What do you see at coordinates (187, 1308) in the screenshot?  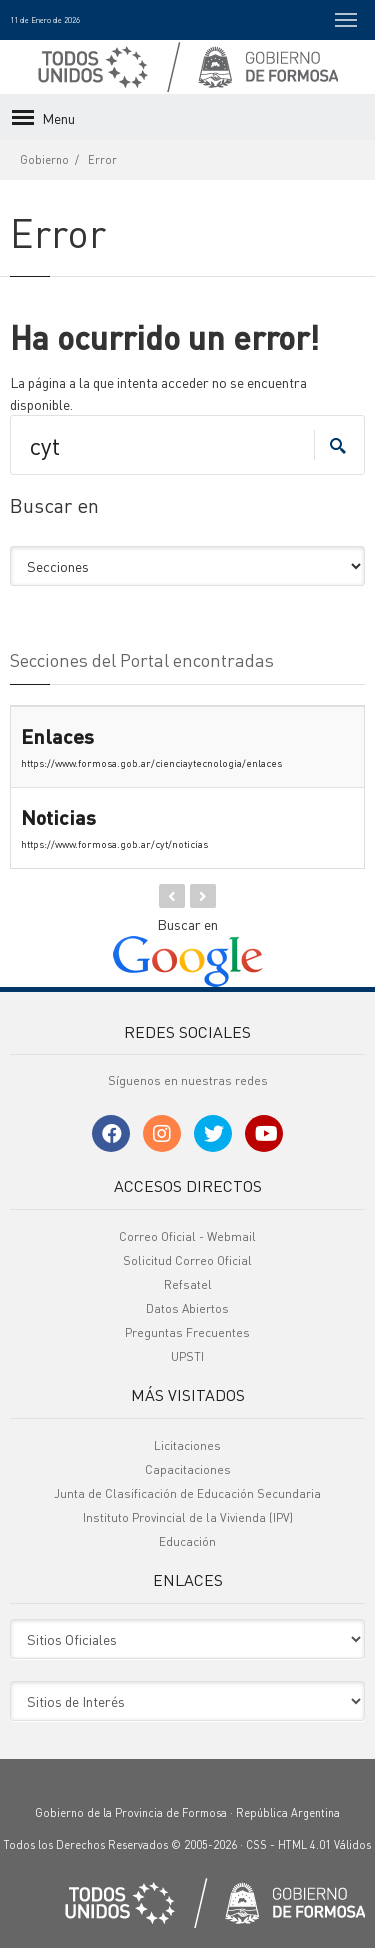 I see `Datos Abiertos` at bounding box center [187, 1308].